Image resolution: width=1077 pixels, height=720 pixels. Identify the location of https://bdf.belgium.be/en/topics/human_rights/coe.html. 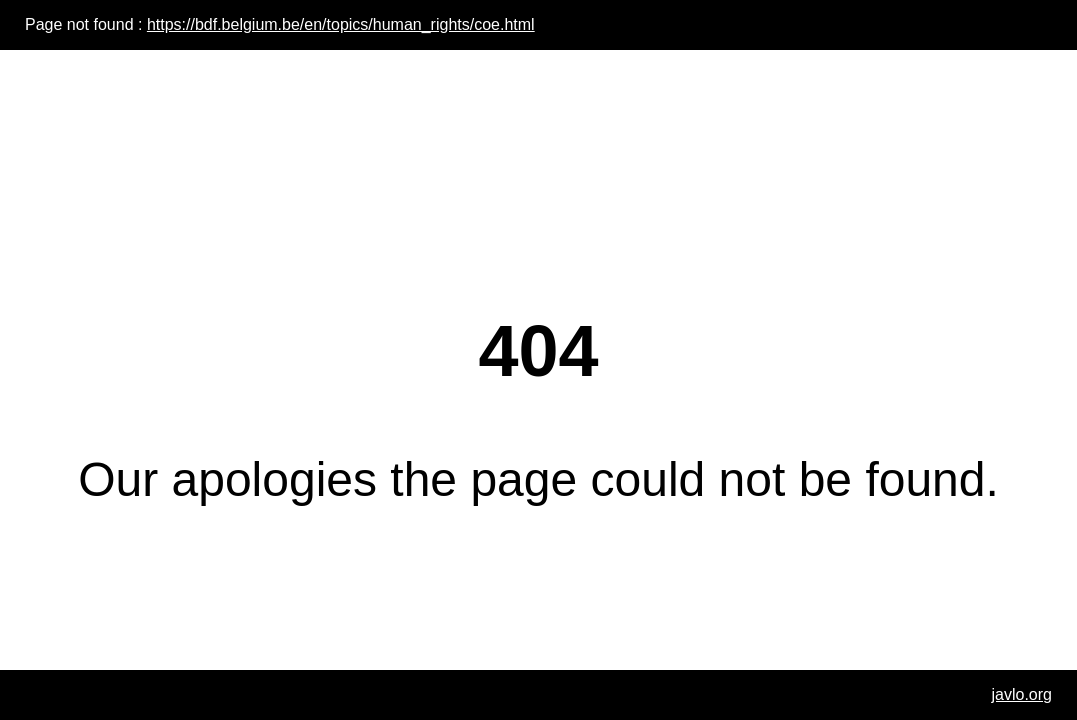
(341, 24).